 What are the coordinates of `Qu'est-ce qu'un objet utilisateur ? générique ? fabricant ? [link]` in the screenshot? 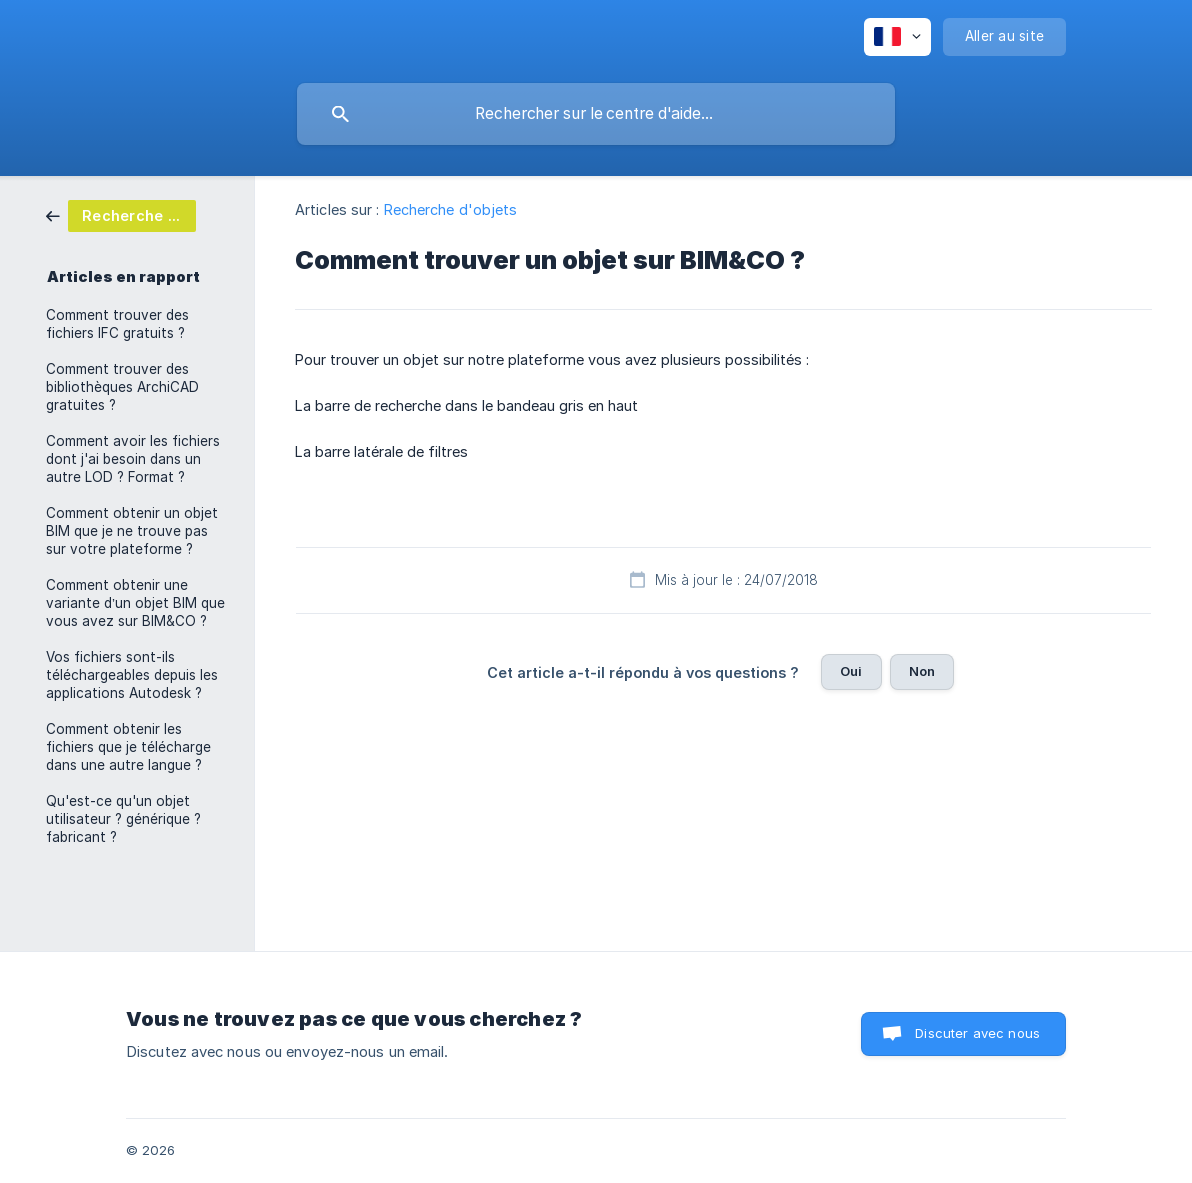 It's located at (123, 819).